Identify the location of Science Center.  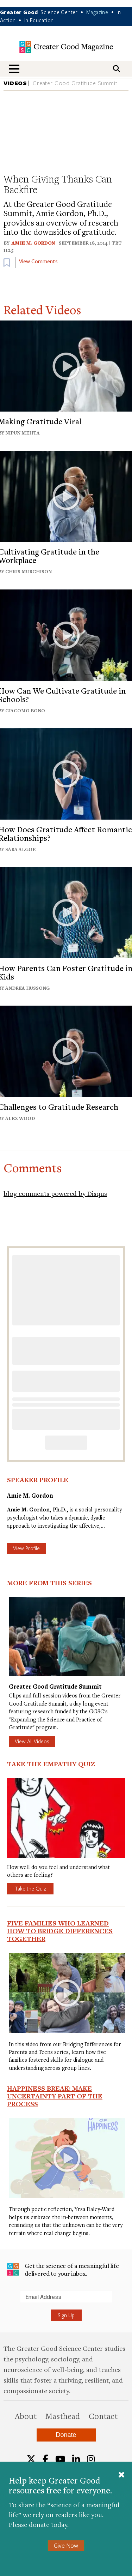
(59, 12).